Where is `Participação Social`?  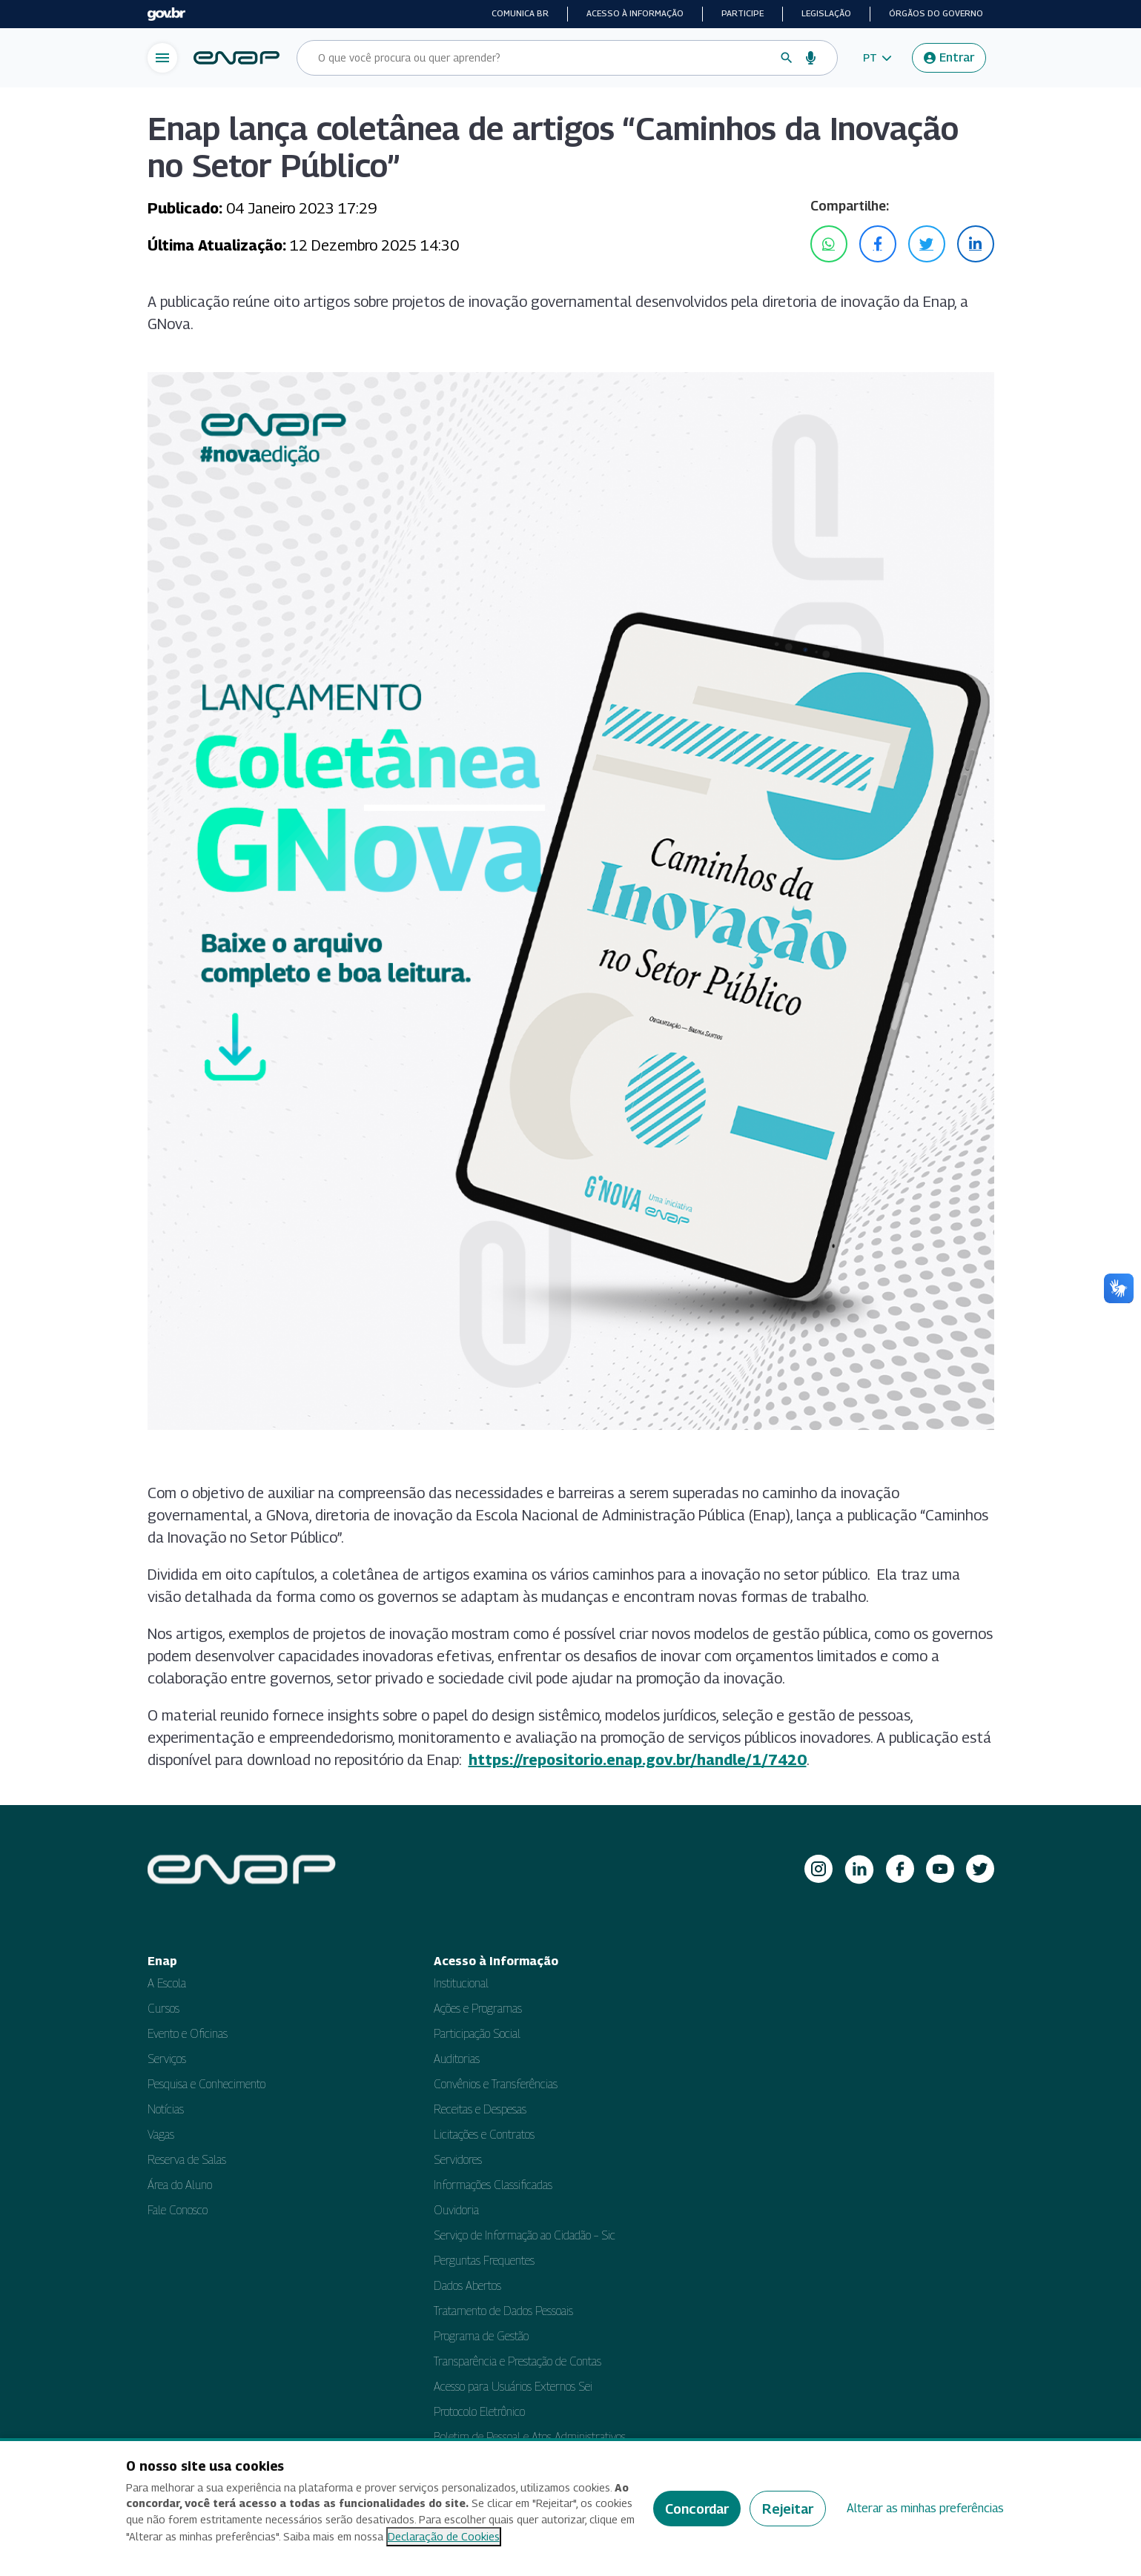
Participação Social is located at coordinates (477, 2034).